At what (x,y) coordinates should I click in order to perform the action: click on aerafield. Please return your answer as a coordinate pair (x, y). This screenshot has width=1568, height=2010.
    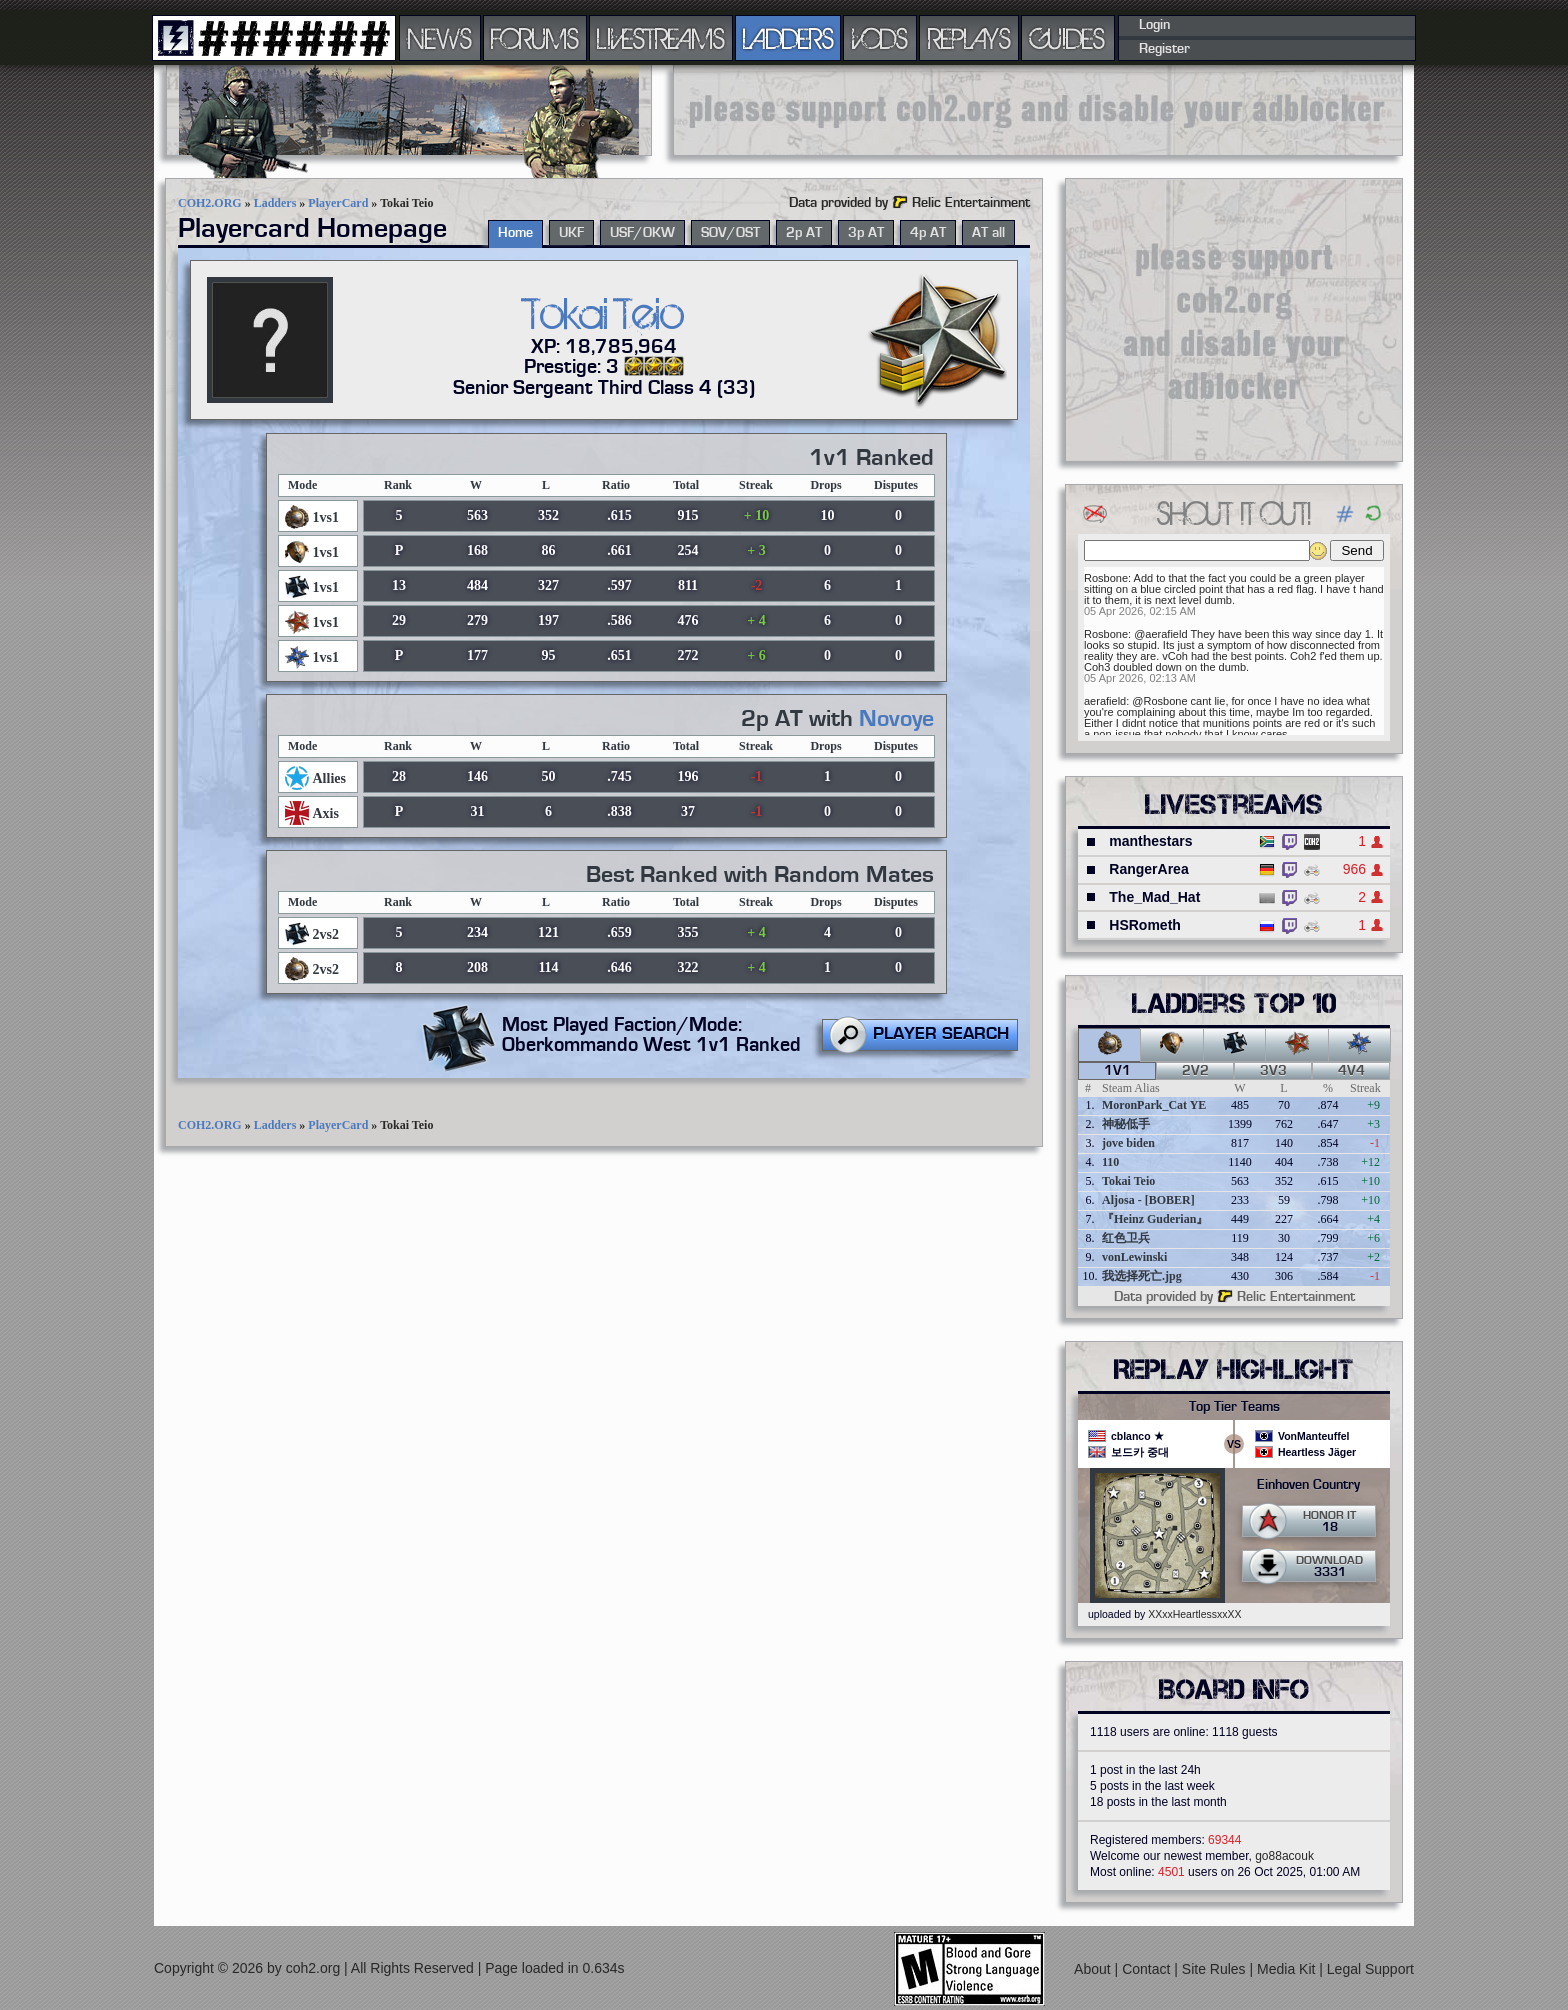
    Looking at the image, I should click on (1105, 701).